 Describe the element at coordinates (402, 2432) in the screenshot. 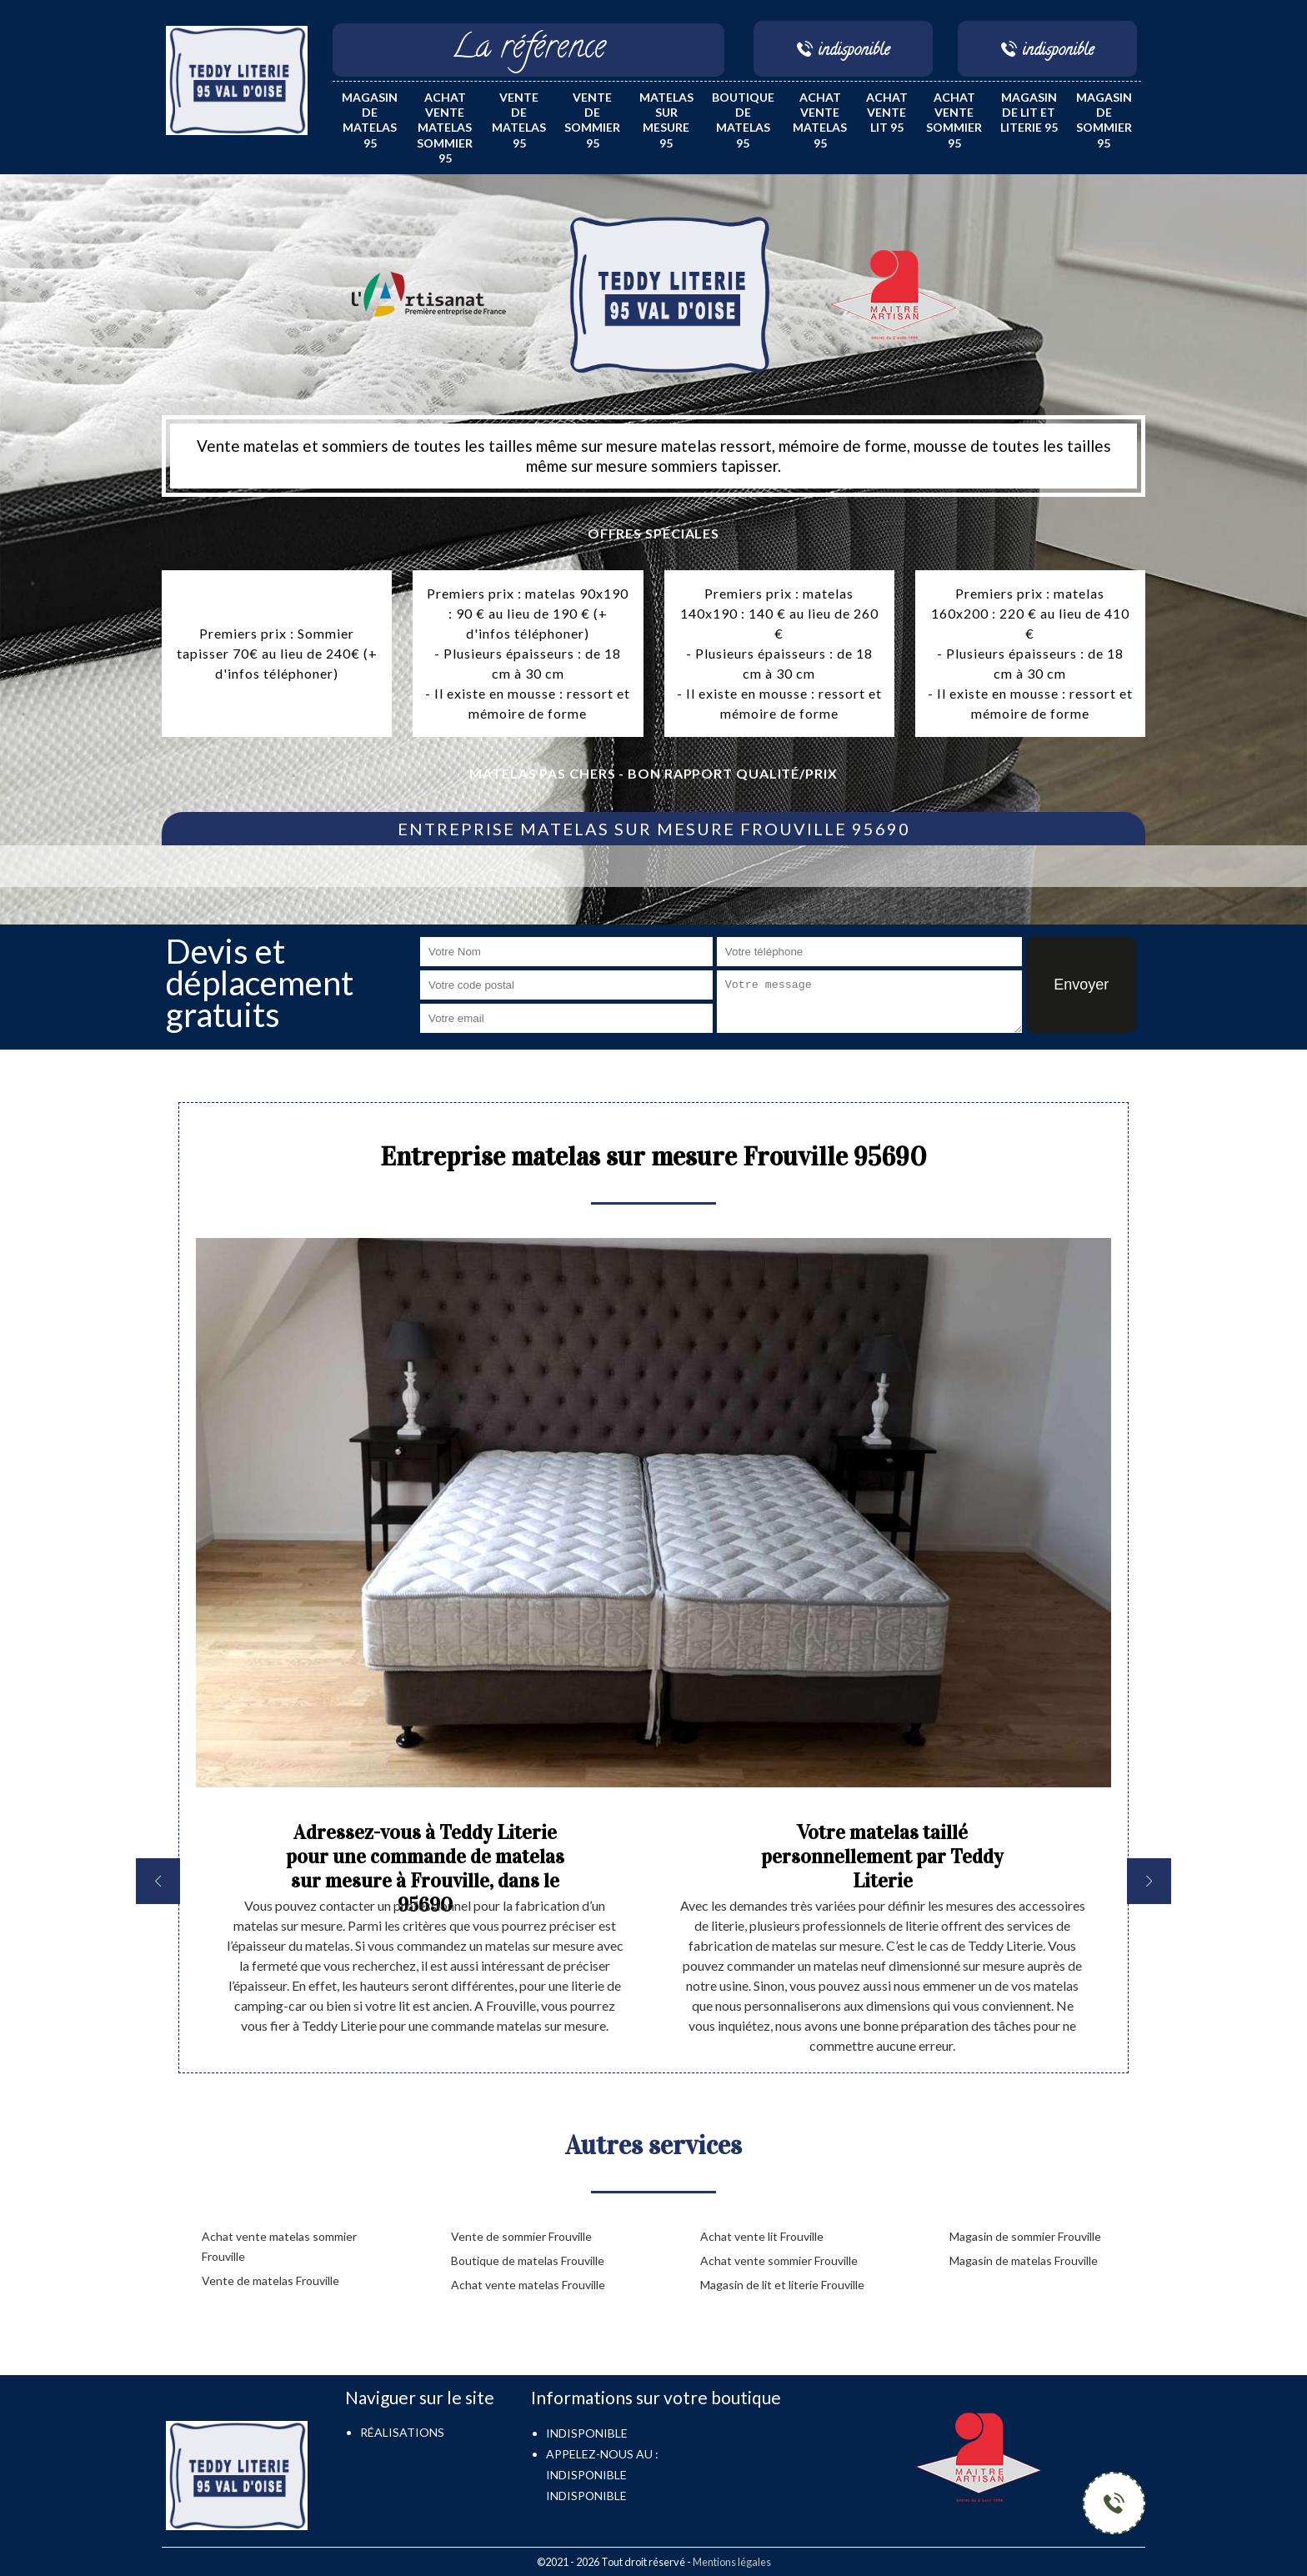

I see `Réalisations` at that location.